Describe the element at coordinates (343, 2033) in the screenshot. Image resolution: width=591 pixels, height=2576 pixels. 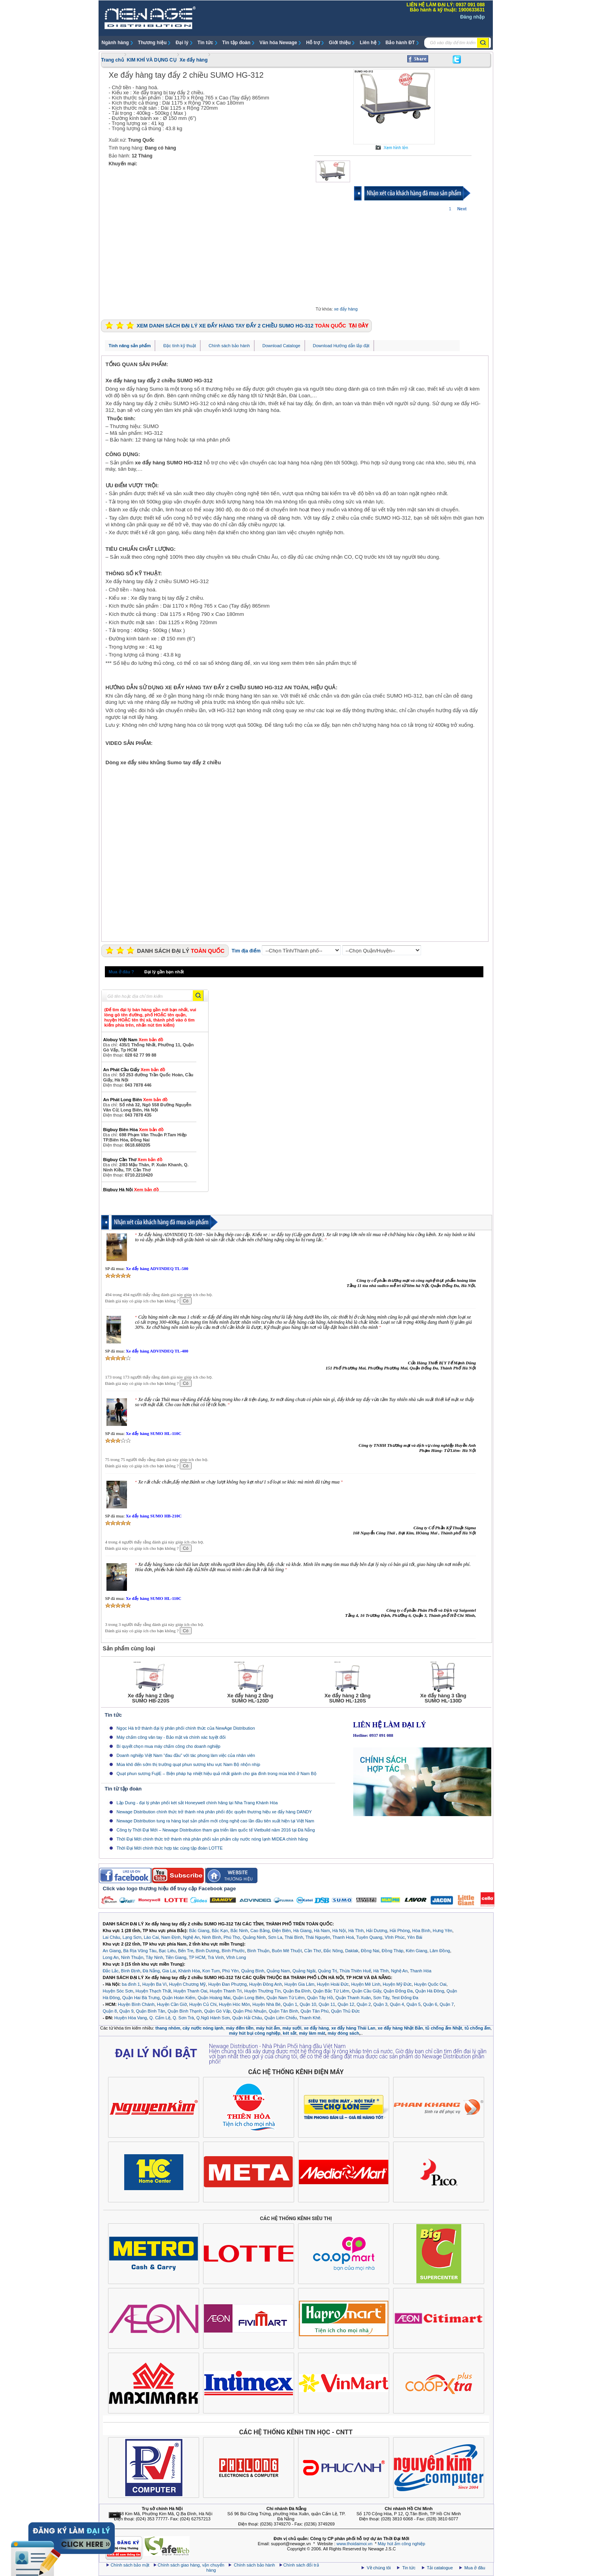
I see `máy đóng sách` at that location.